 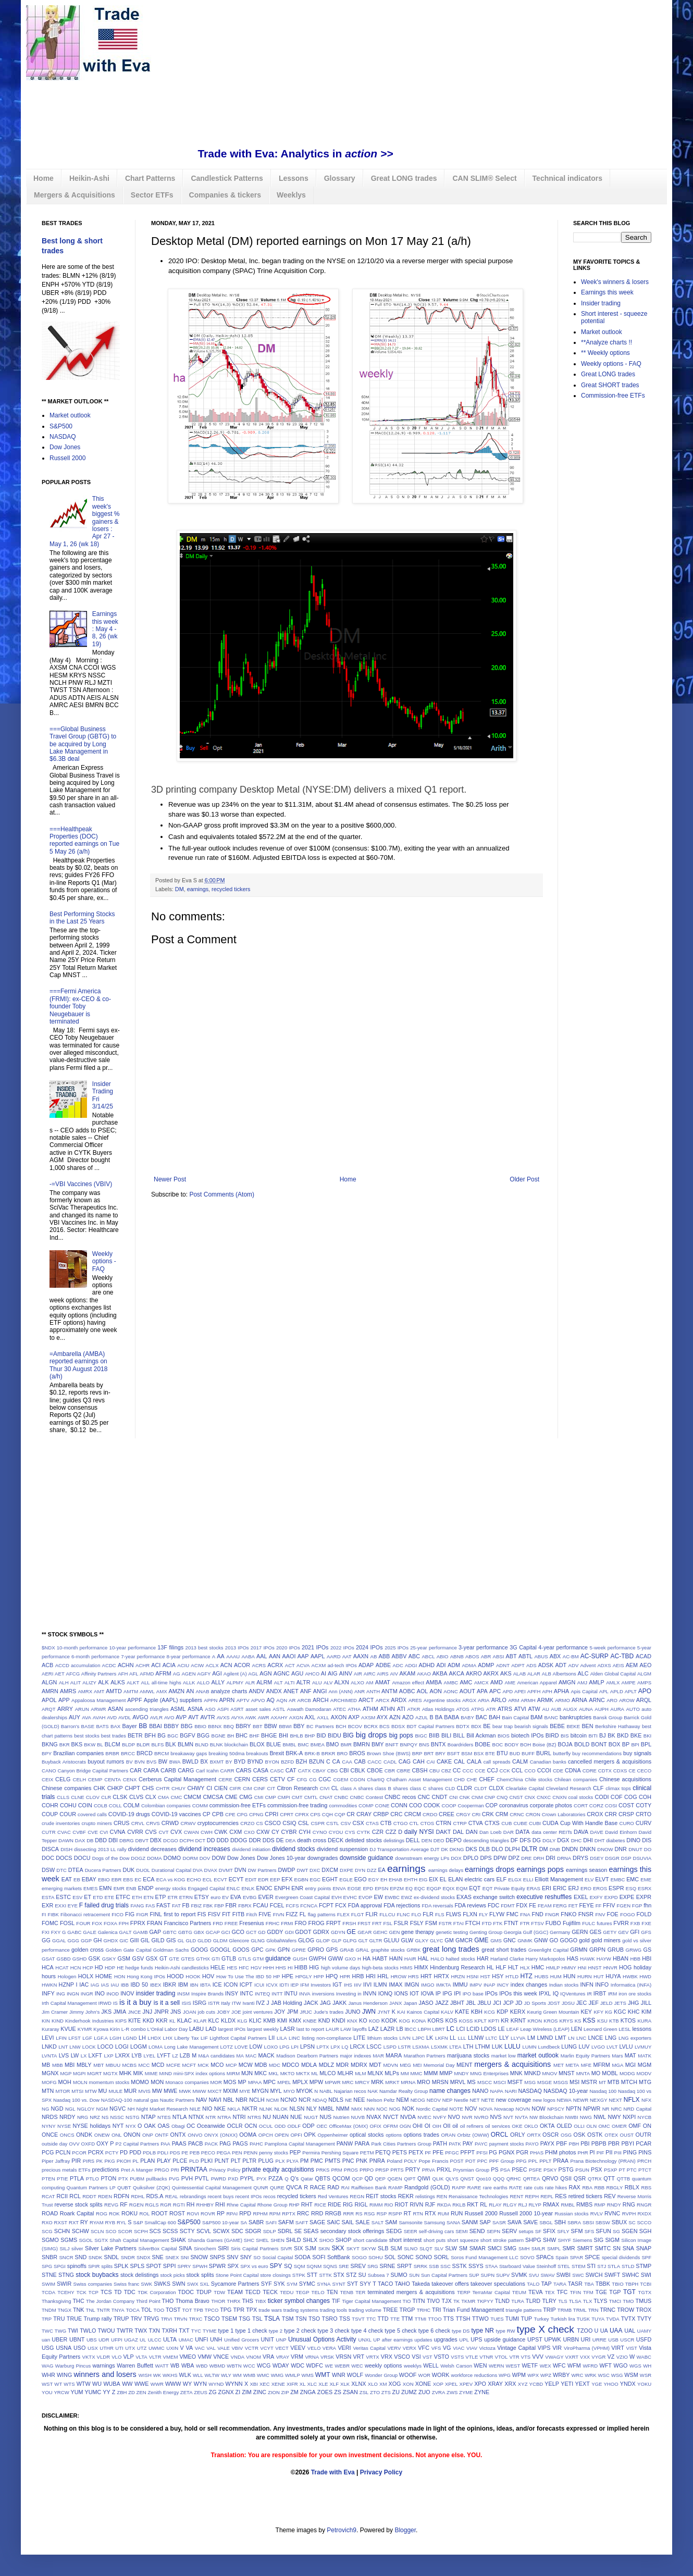 I want to click on CRVL, so click(x=137, y=1823).